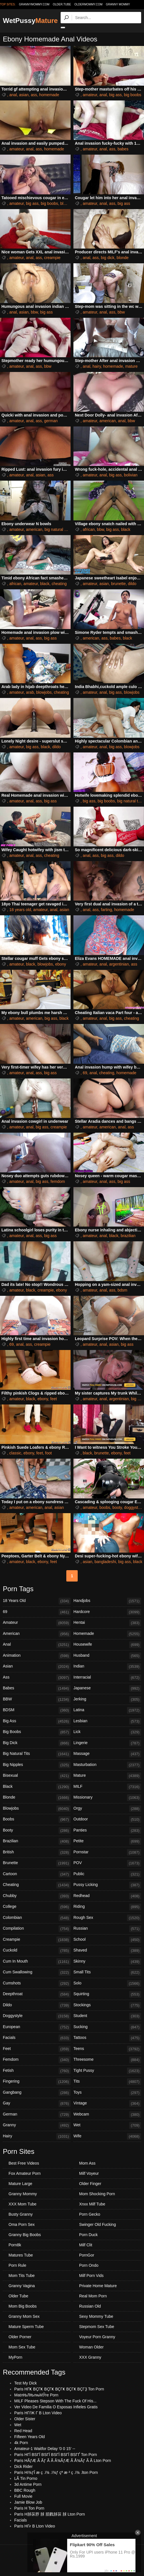 This screenshot has width=144, height=2576. Describe the element at coordinates (24, 2163) in the screenshot. I see `Best Free Videos` at that location.